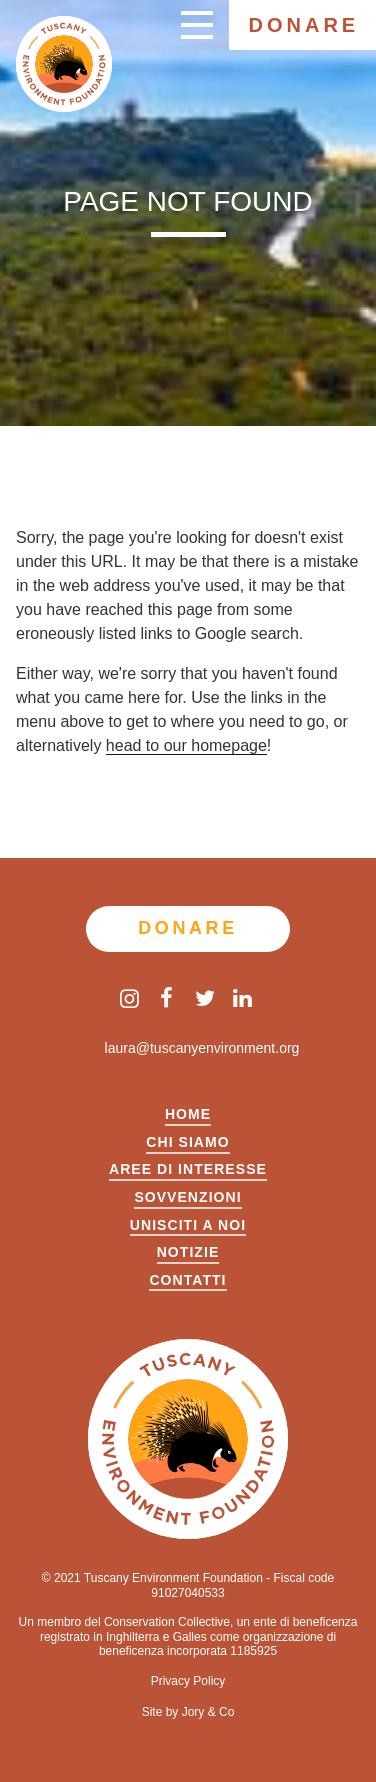 This screenshot has height=1782, width=376. Describe the element at coordinates (208, 1712) in the screenshot. I see `Jory & Co` at that location.